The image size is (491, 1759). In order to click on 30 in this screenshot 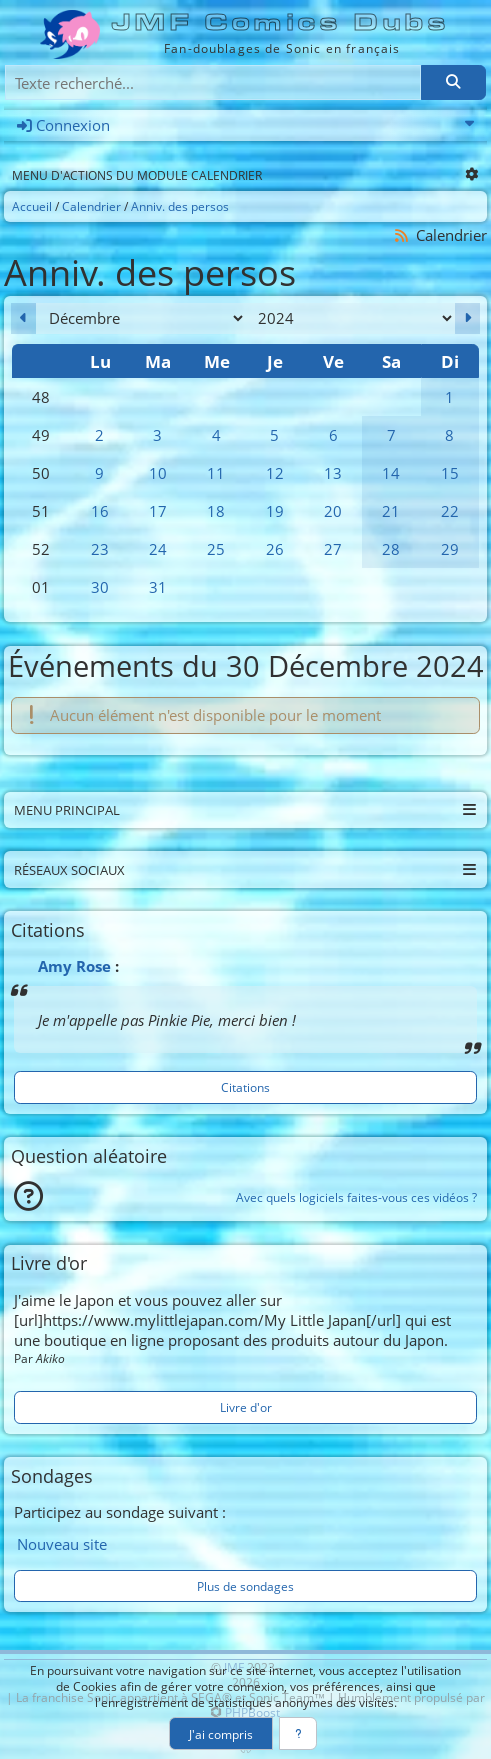, I will do `click(100, 587)`.